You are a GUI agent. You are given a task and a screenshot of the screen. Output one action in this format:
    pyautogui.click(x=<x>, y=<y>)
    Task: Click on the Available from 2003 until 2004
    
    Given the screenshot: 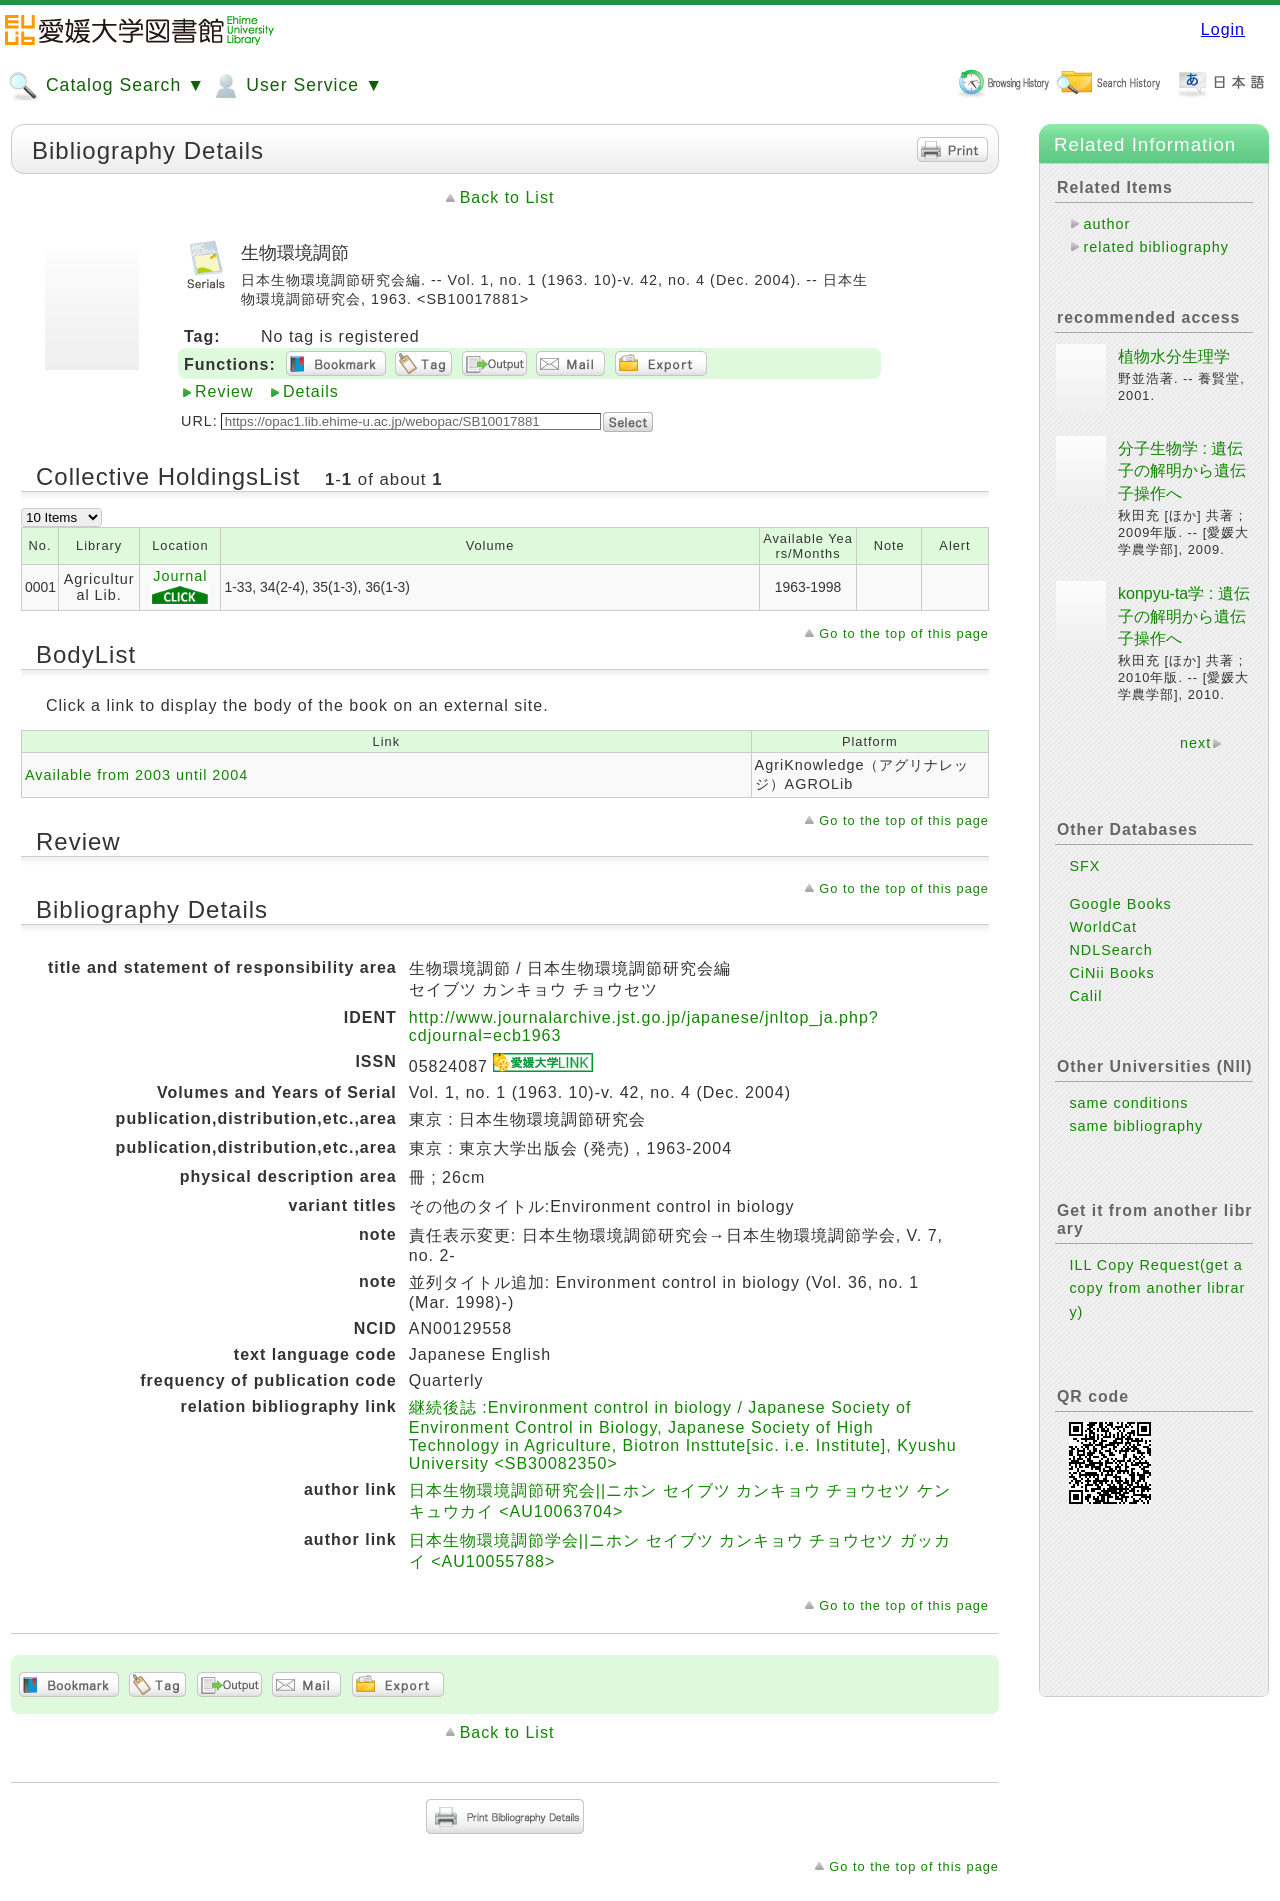 What is the action you would take?
    pyautogui.click(x=136, y=775)
    